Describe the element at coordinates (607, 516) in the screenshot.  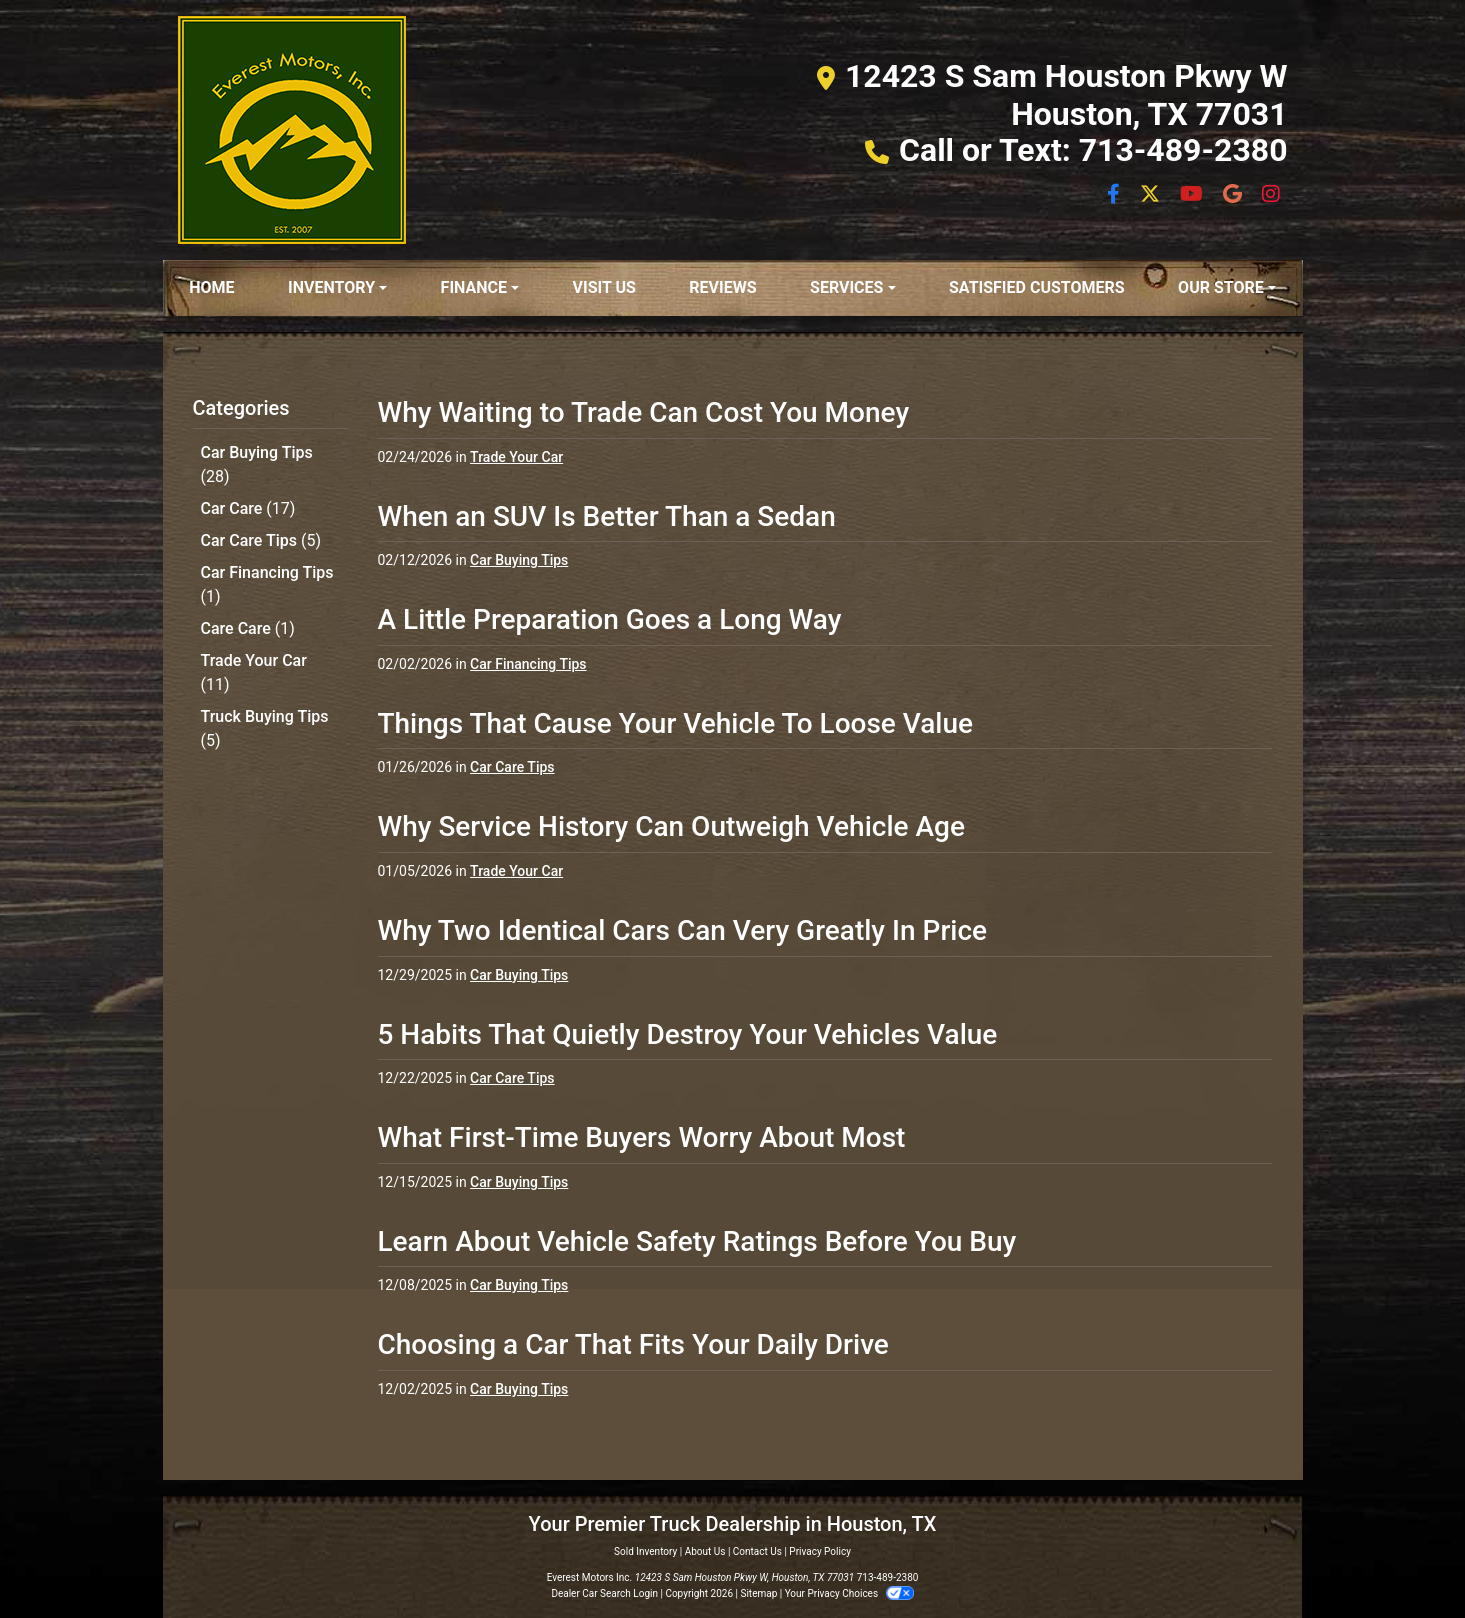
I see `When an SUV Is Better Than a Sedan` at that location.